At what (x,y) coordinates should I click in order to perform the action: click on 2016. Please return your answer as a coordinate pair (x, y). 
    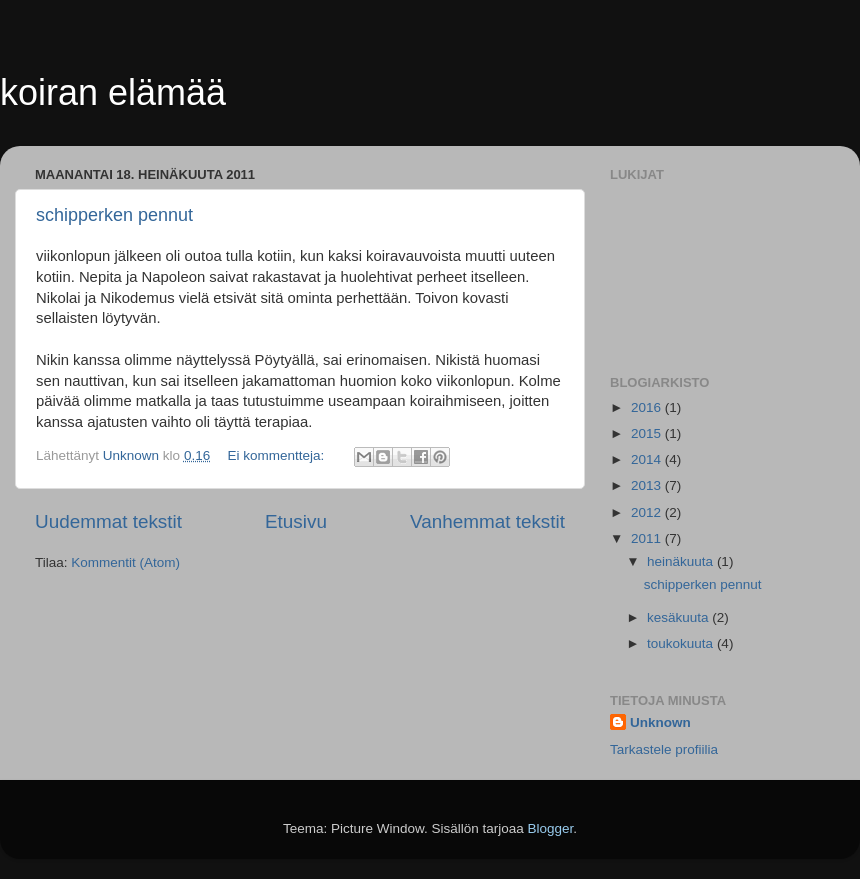
    Looking at the image, I should click on (648, 407).